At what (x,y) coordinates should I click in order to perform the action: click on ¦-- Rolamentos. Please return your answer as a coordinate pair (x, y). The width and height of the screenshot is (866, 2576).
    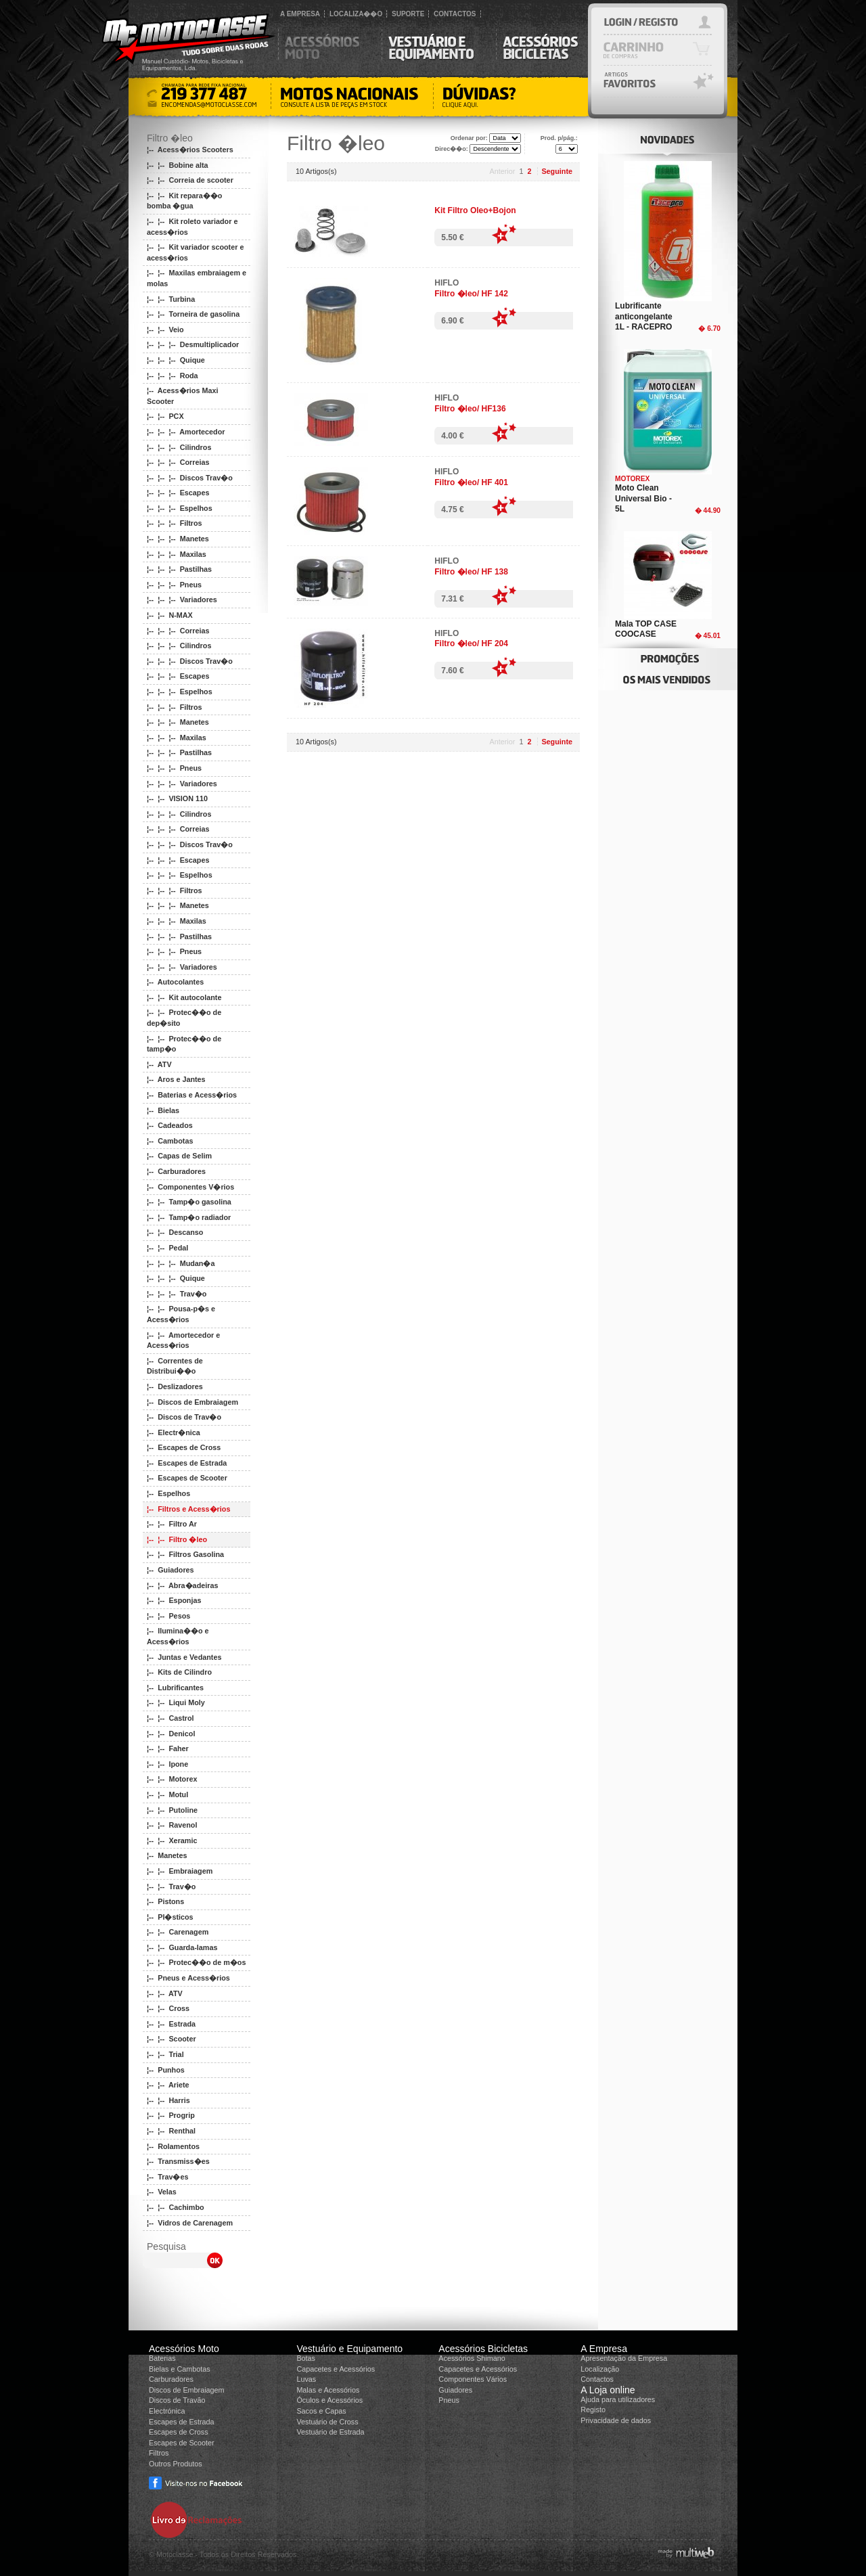
    Looking at the image, I should click on (173, 2146).